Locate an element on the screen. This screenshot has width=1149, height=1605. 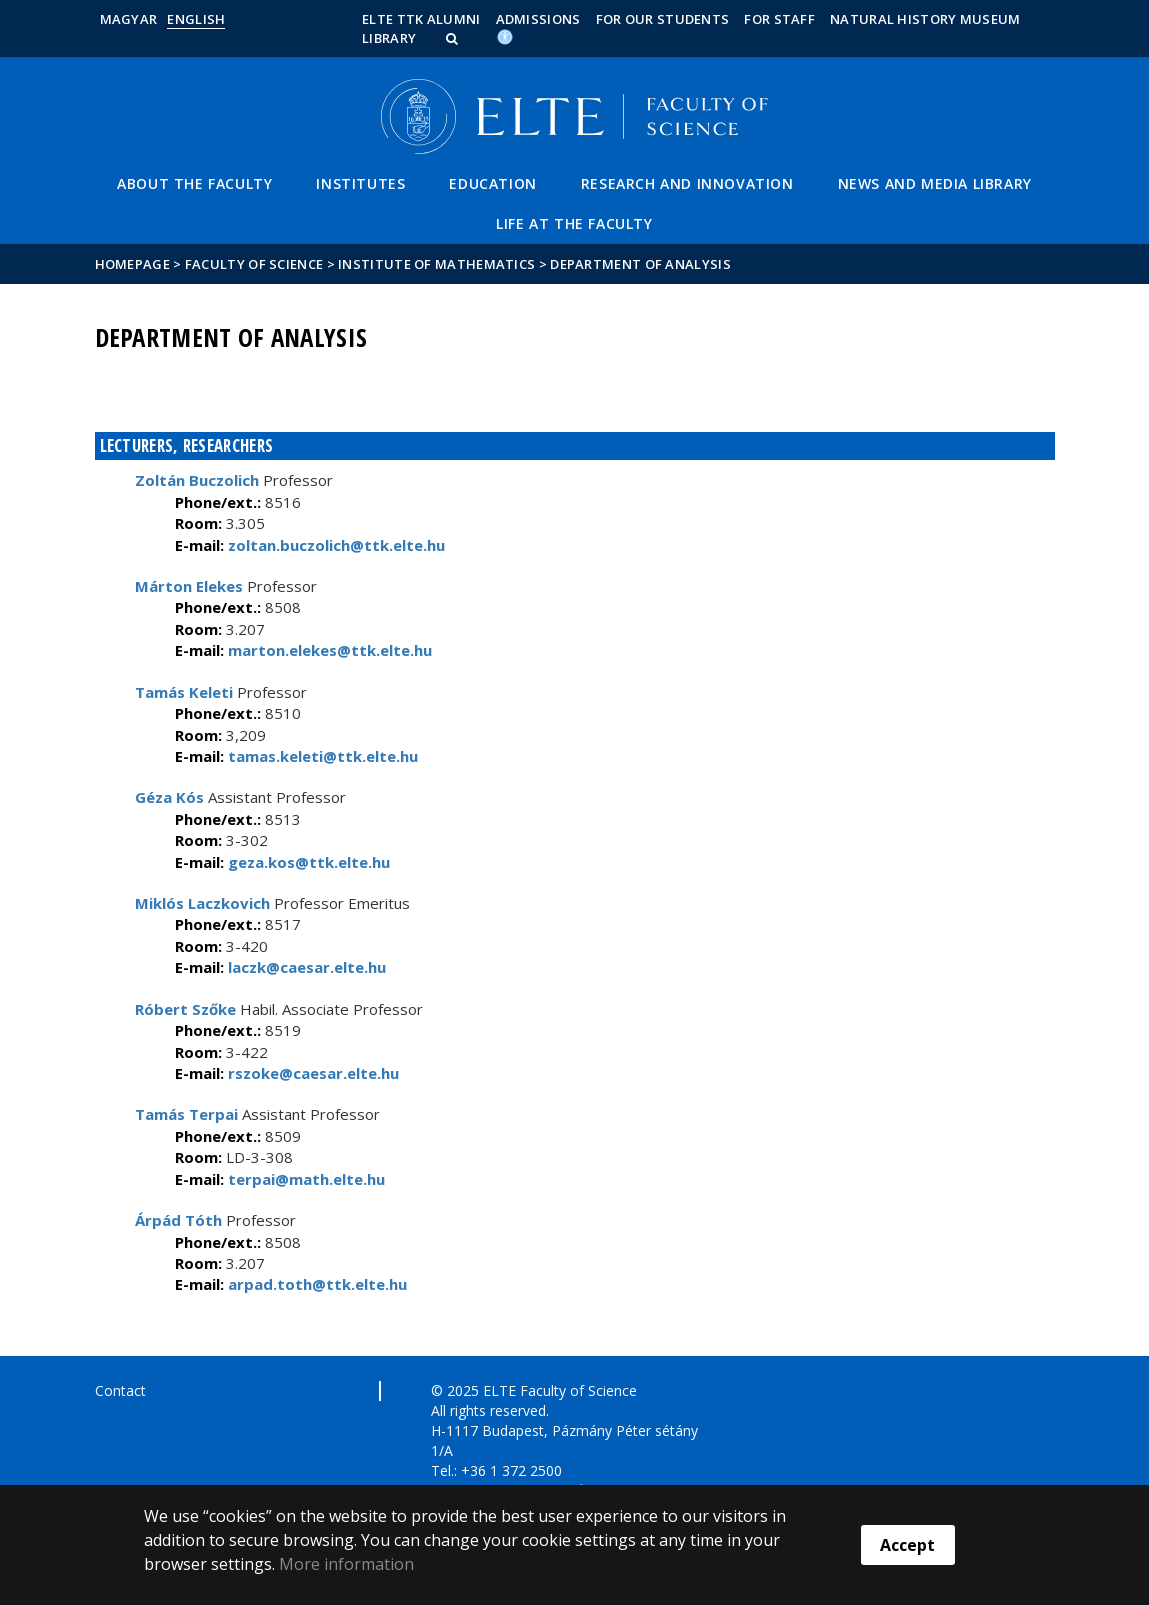
Institute of Mathematics is located at coordinates (436, 264).